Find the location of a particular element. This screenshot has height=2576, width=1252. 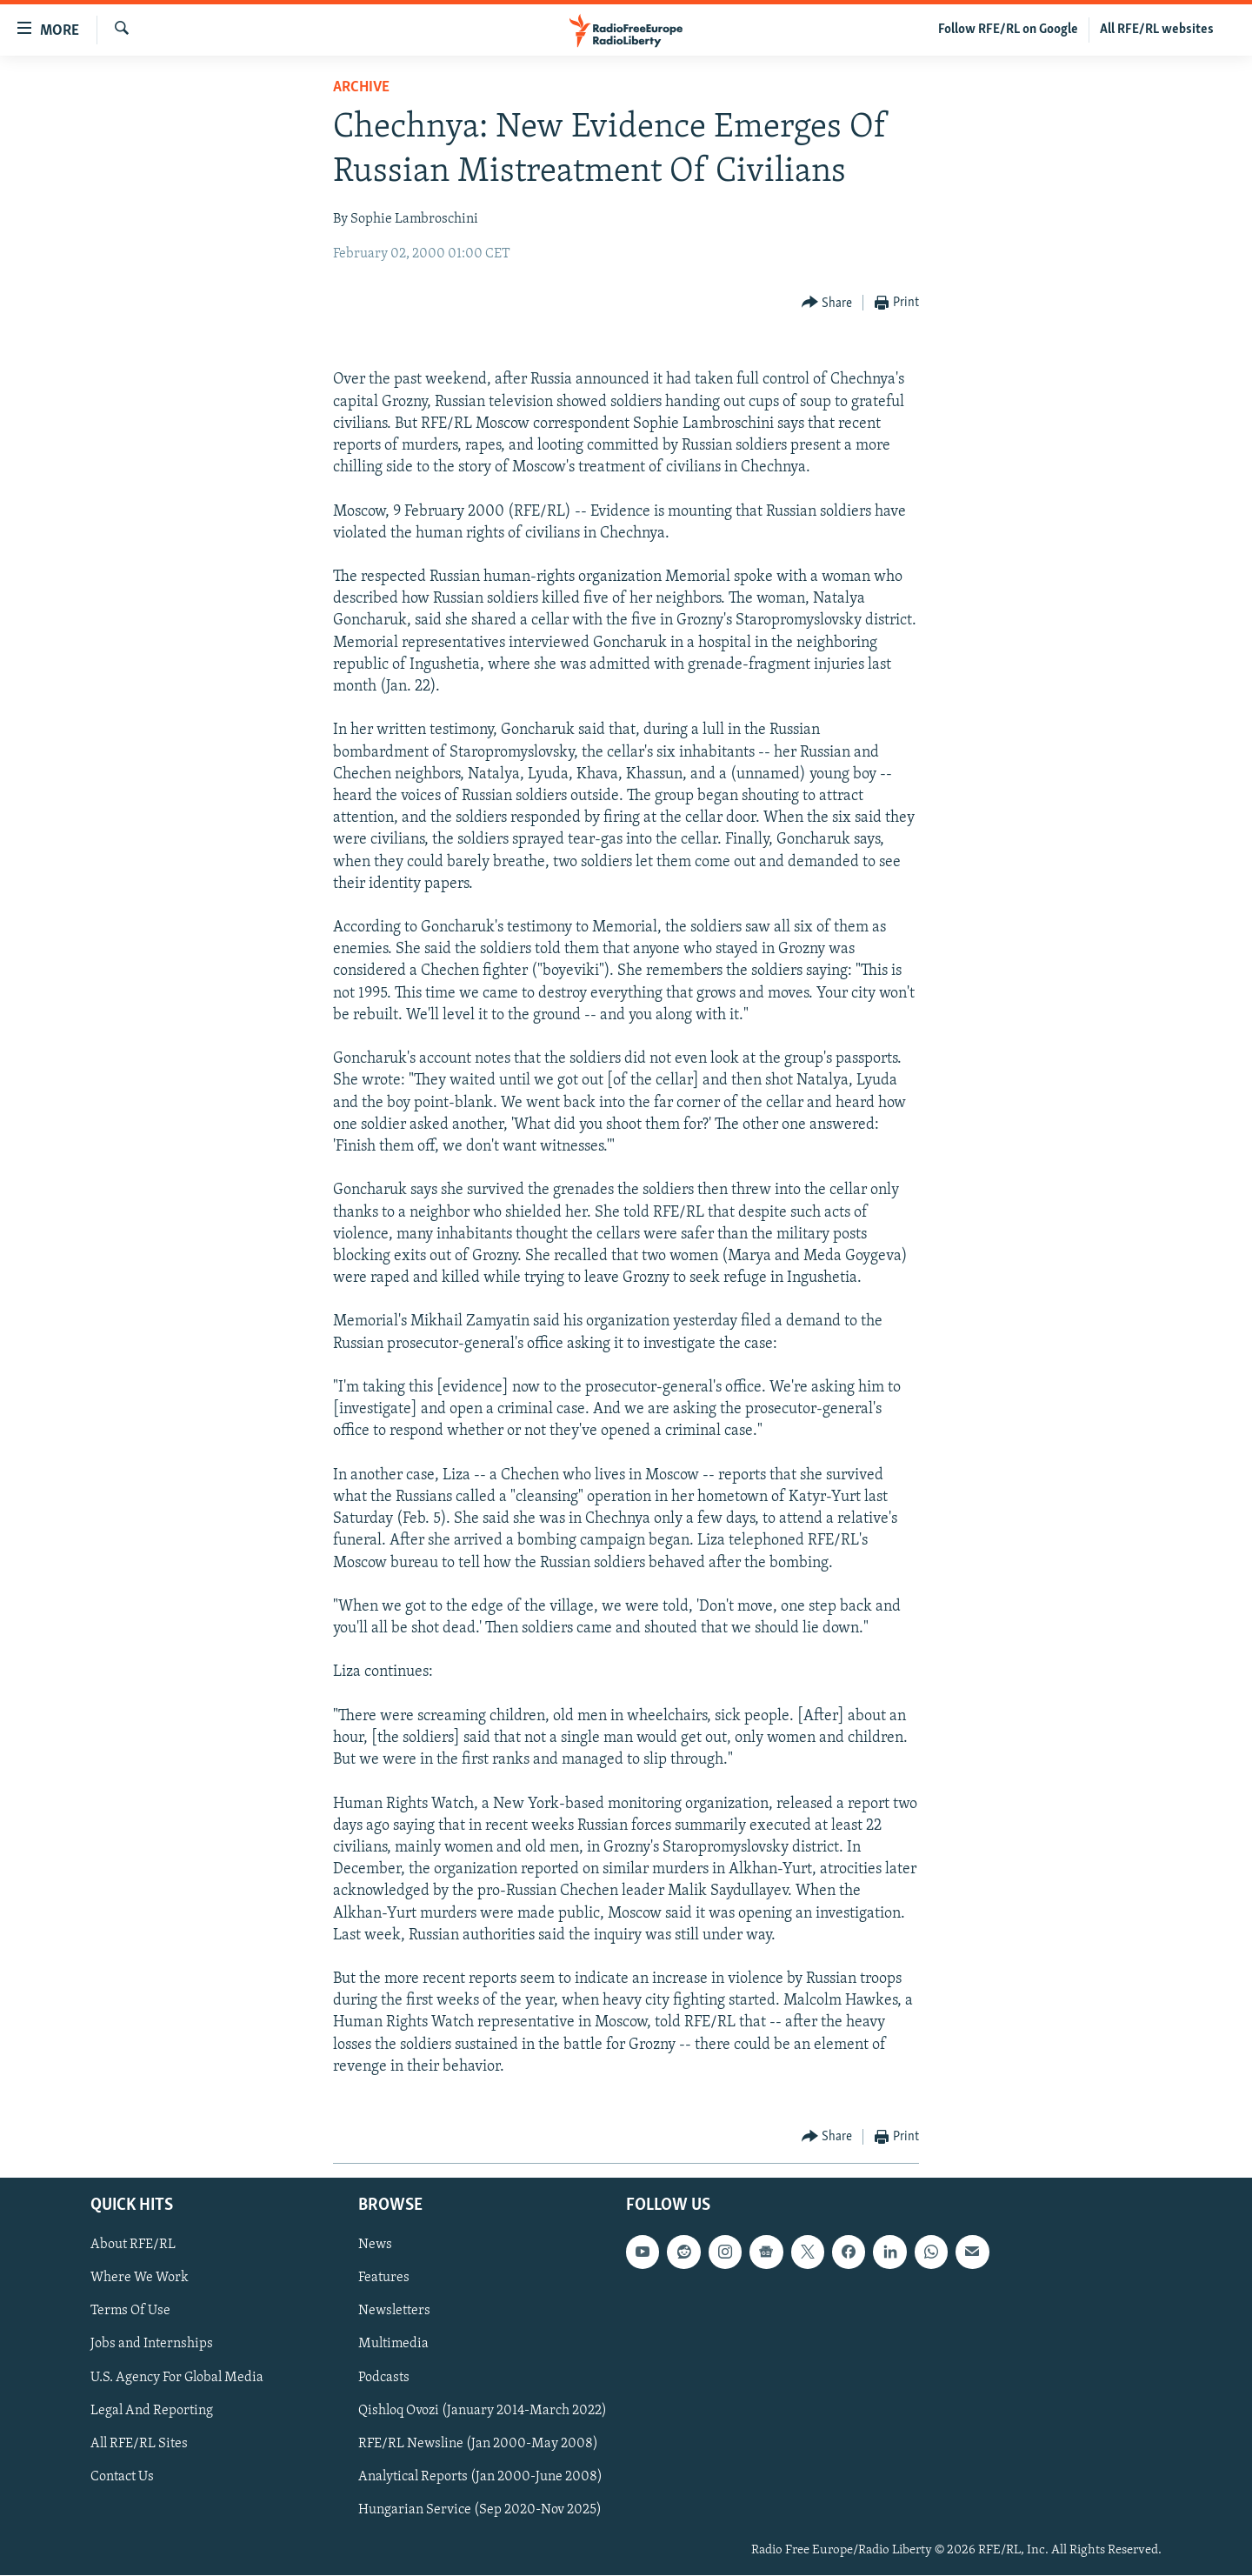

[Button] is located at coordinates (827, 303).